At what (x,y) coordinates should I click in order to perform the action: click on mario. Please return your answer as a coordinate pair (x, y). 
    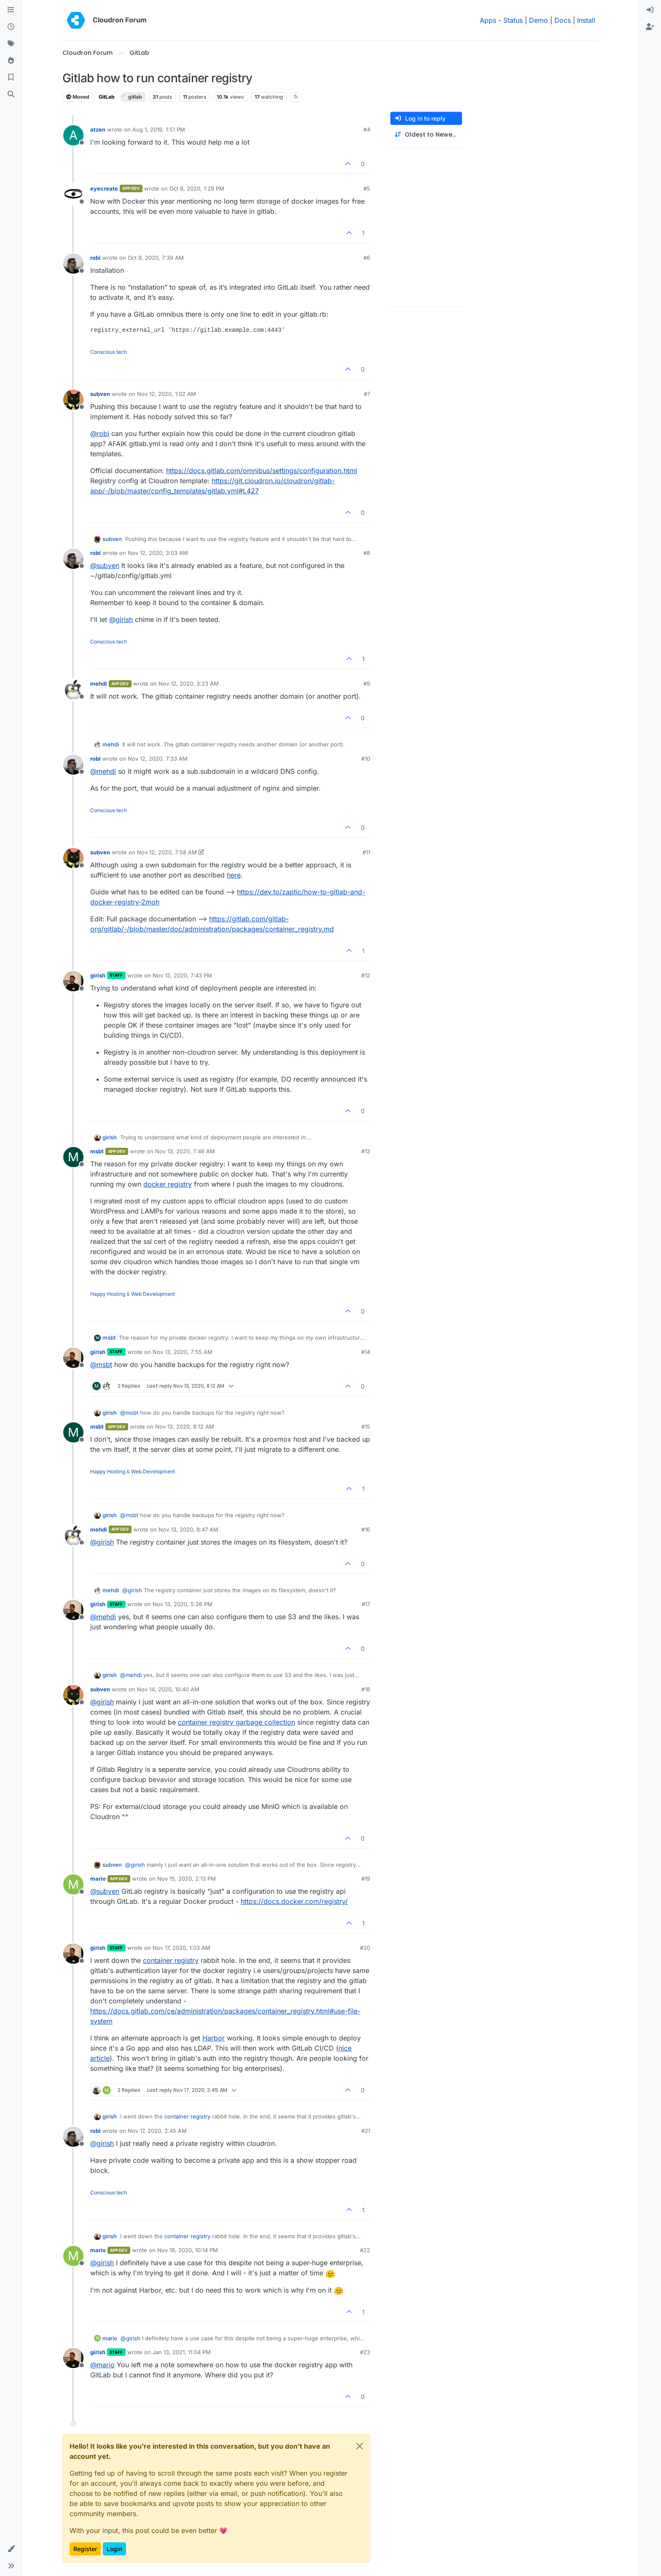
    Looking at the image, I should click on (98, 1878).